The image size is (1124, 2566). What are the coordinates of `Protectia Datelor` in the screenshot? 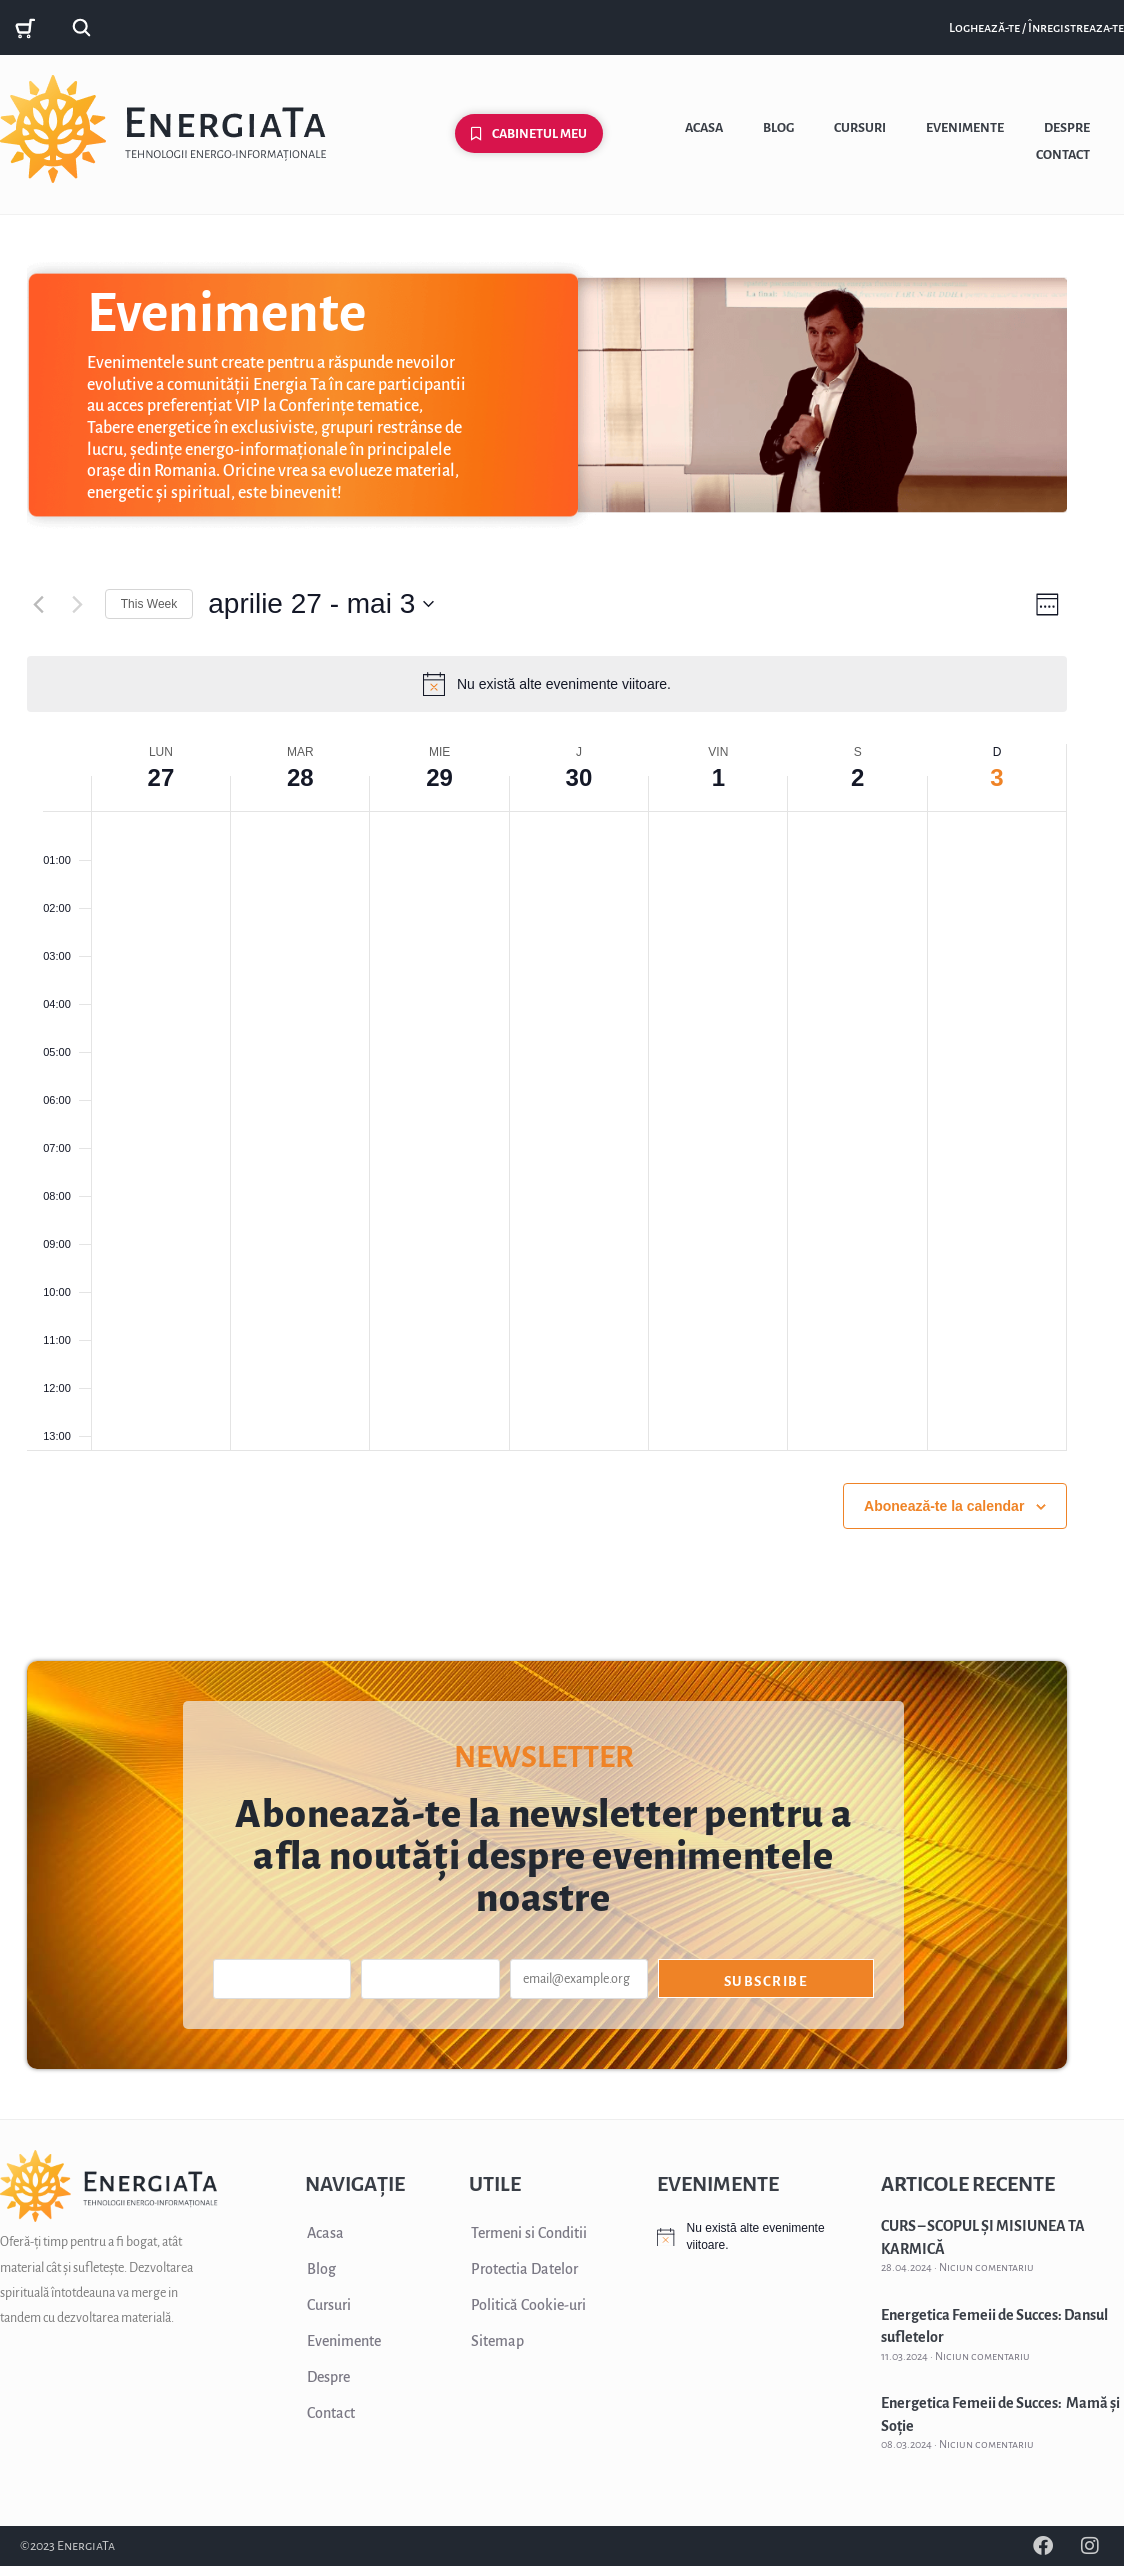 It's located at (524, 2269).